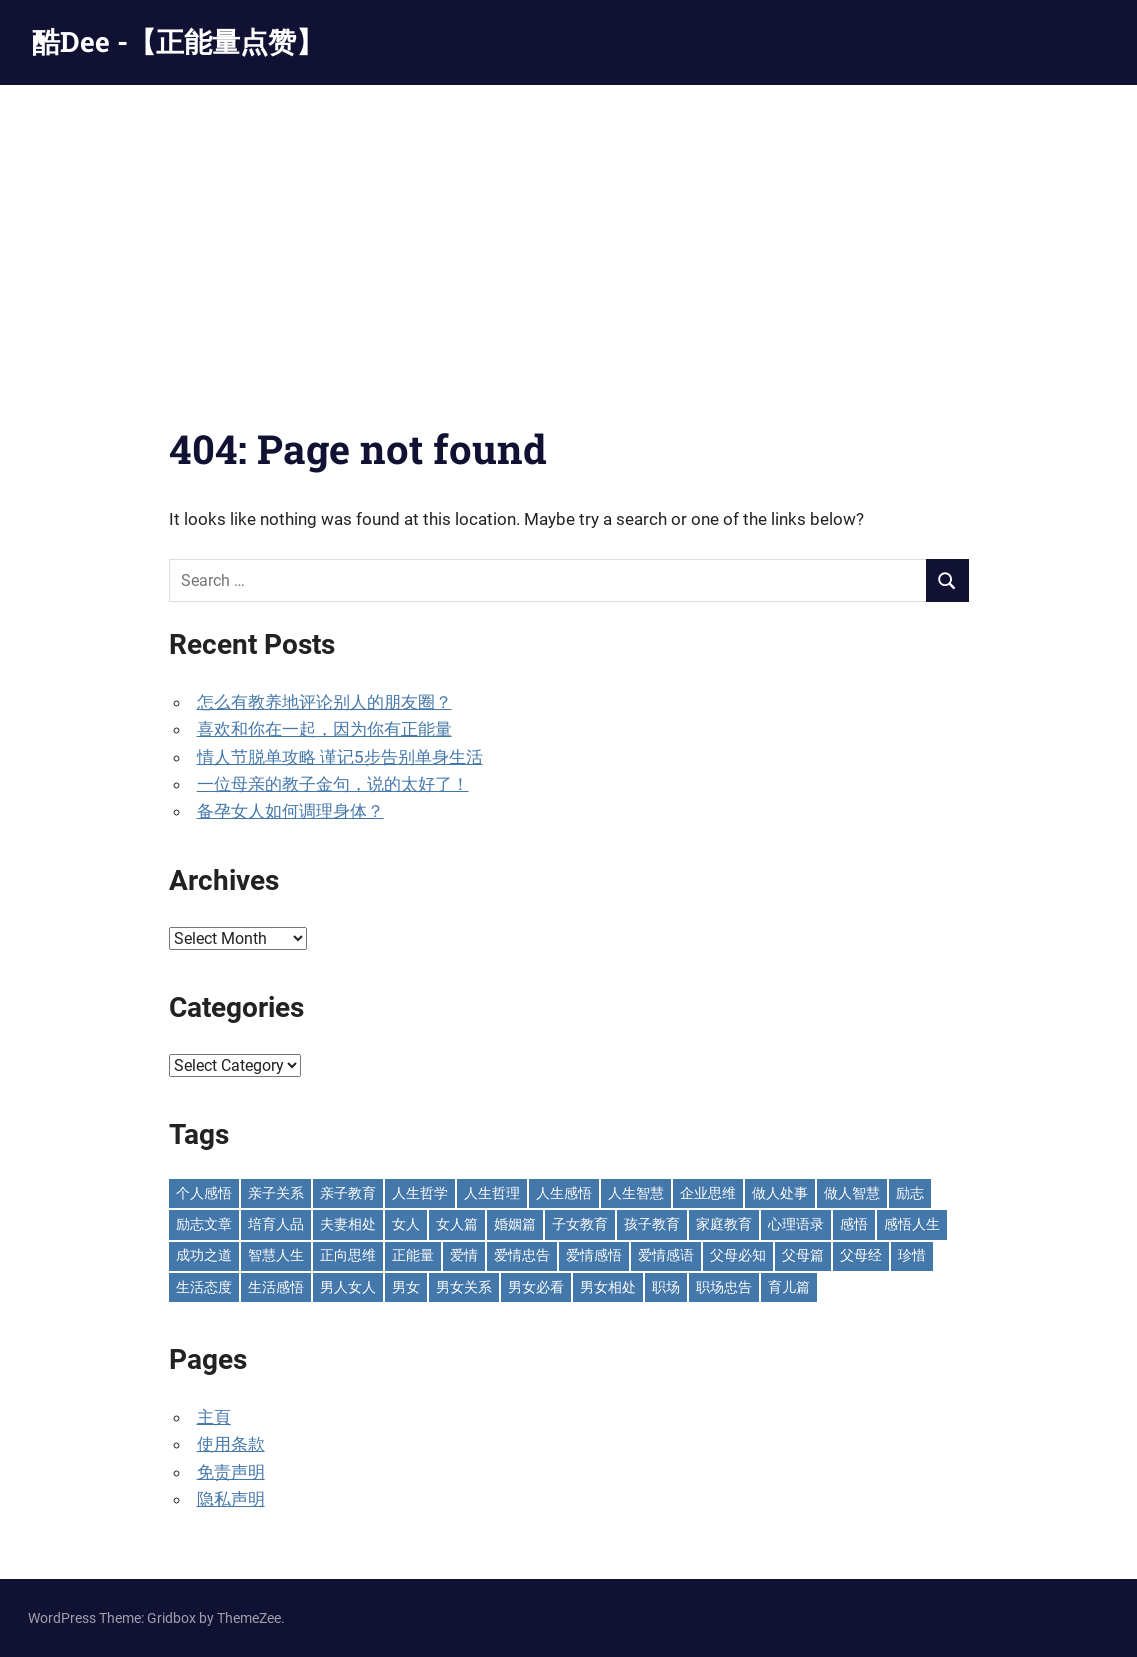  Describe the element at coordinates (214, 1417) in the screenshot. I see `主頁` at that location.